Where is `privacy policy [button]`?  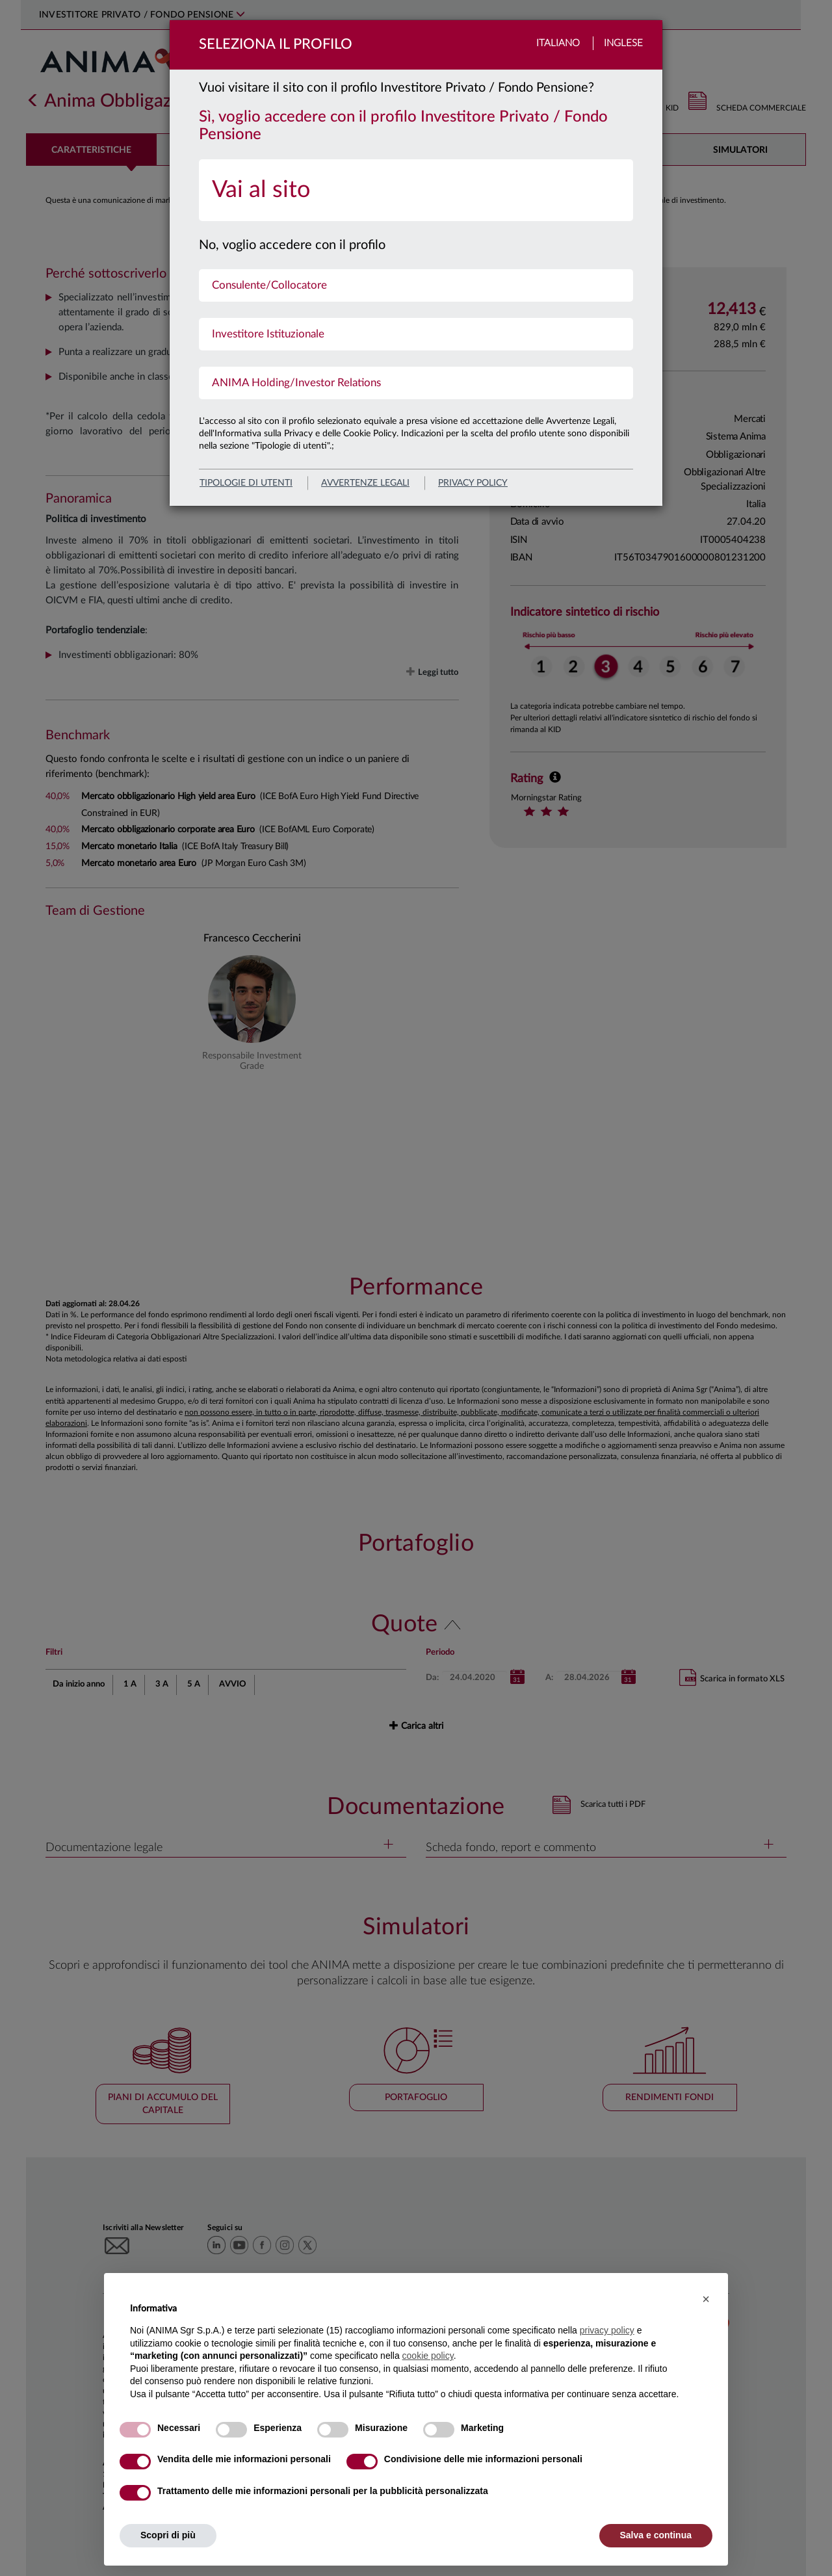 privacy policy [button] is located at coordinates (607, 2330).